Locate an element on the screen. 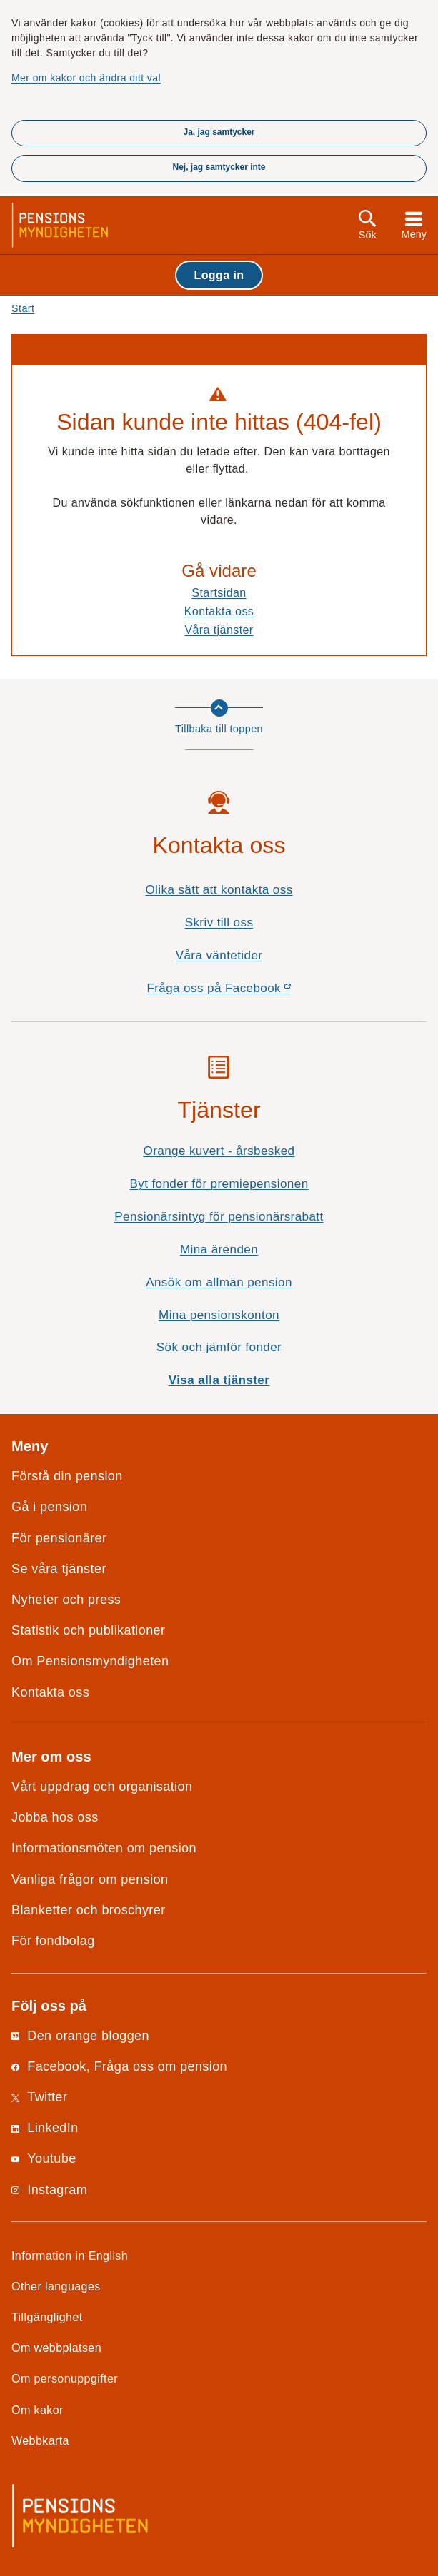 The image size is (438, 2576). Våra väntetider is located at coordinates (219, 955).